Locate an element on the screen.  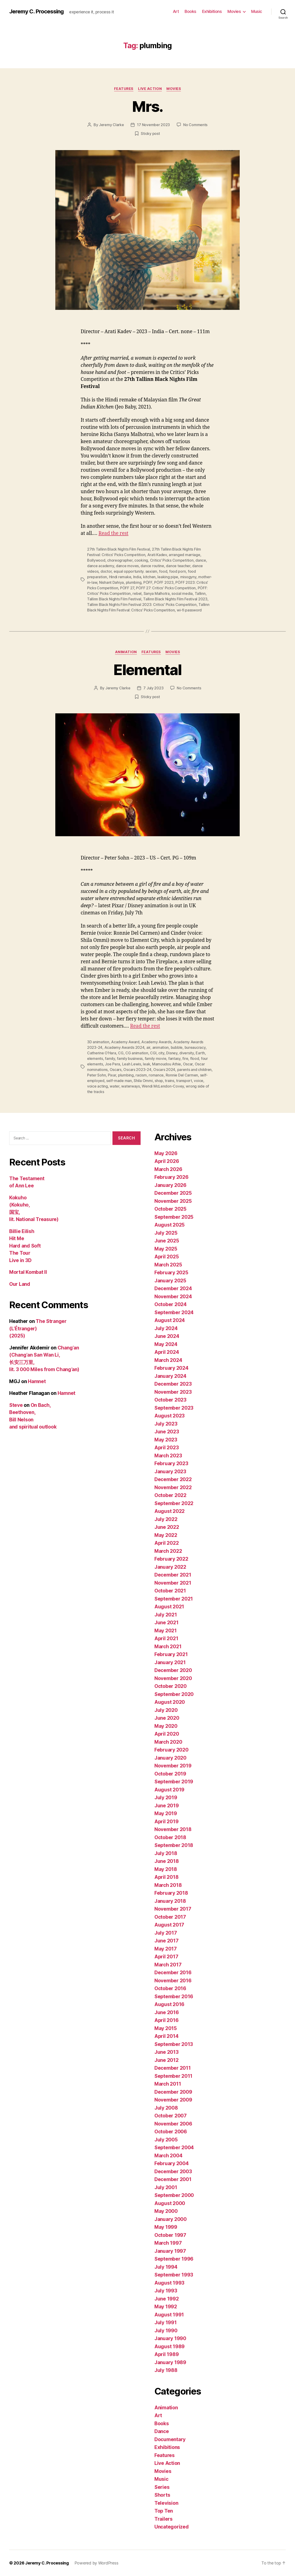
March 2004 is located at coordinates (168, 2155).